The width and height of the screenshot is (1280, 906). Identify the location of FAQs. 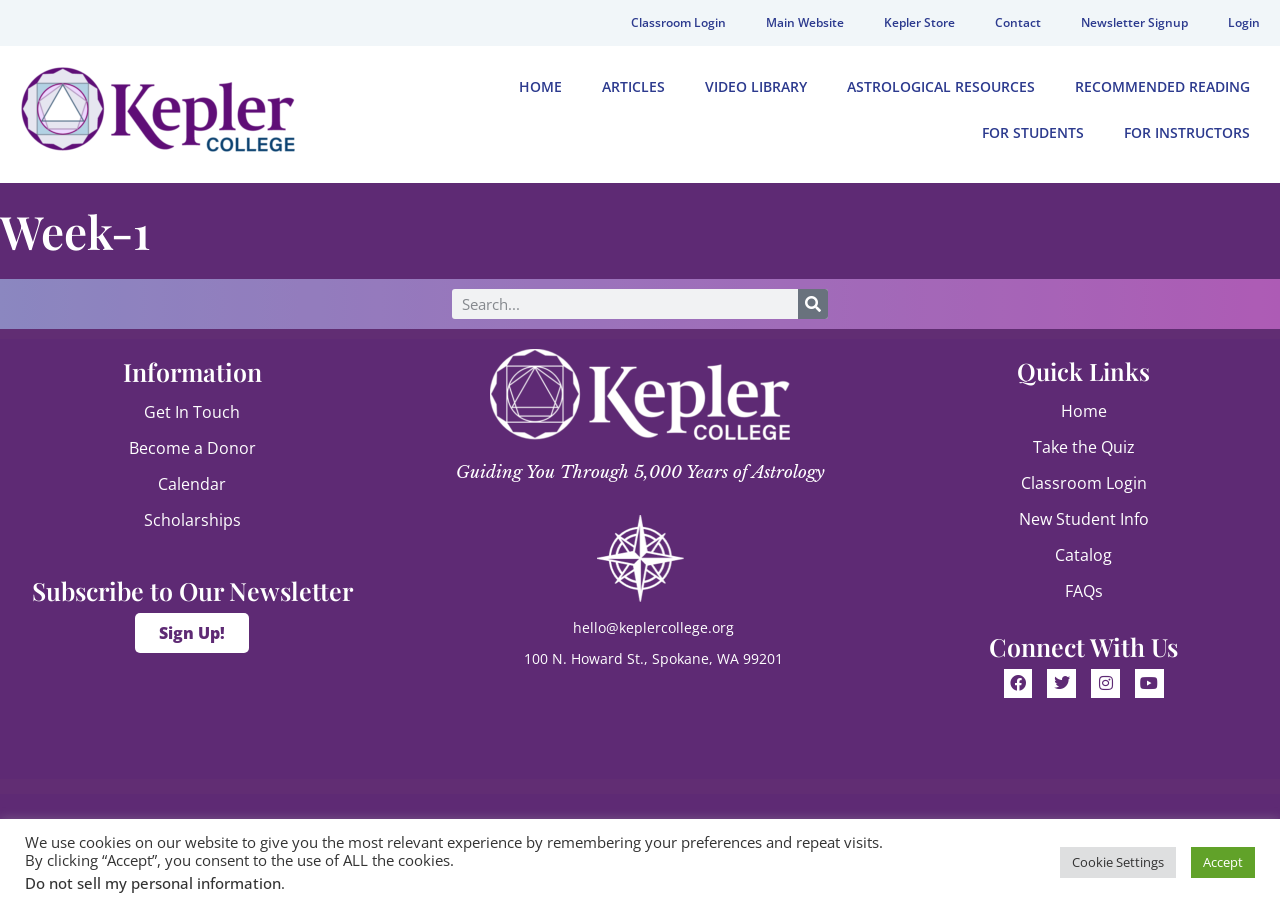
(1084, 591).